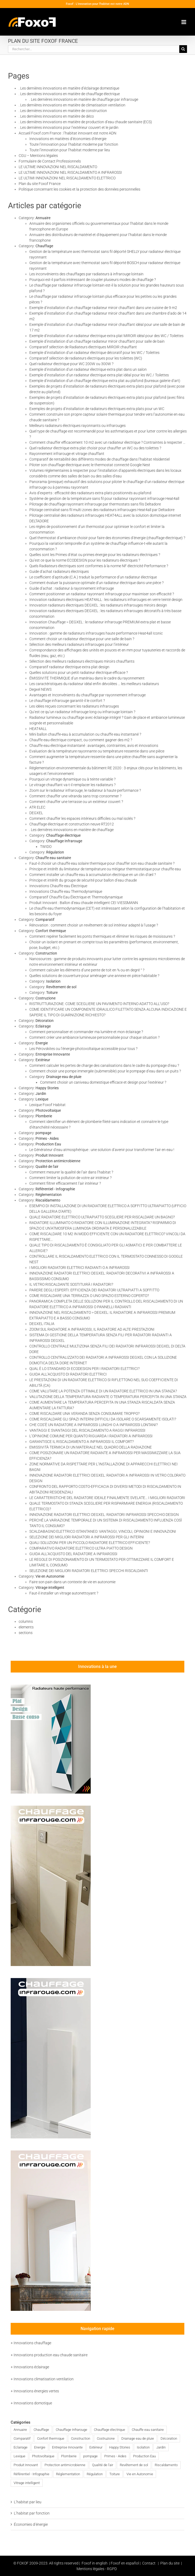  I want to click on + Innovations climatisation ventilation, so click(42, 2379).